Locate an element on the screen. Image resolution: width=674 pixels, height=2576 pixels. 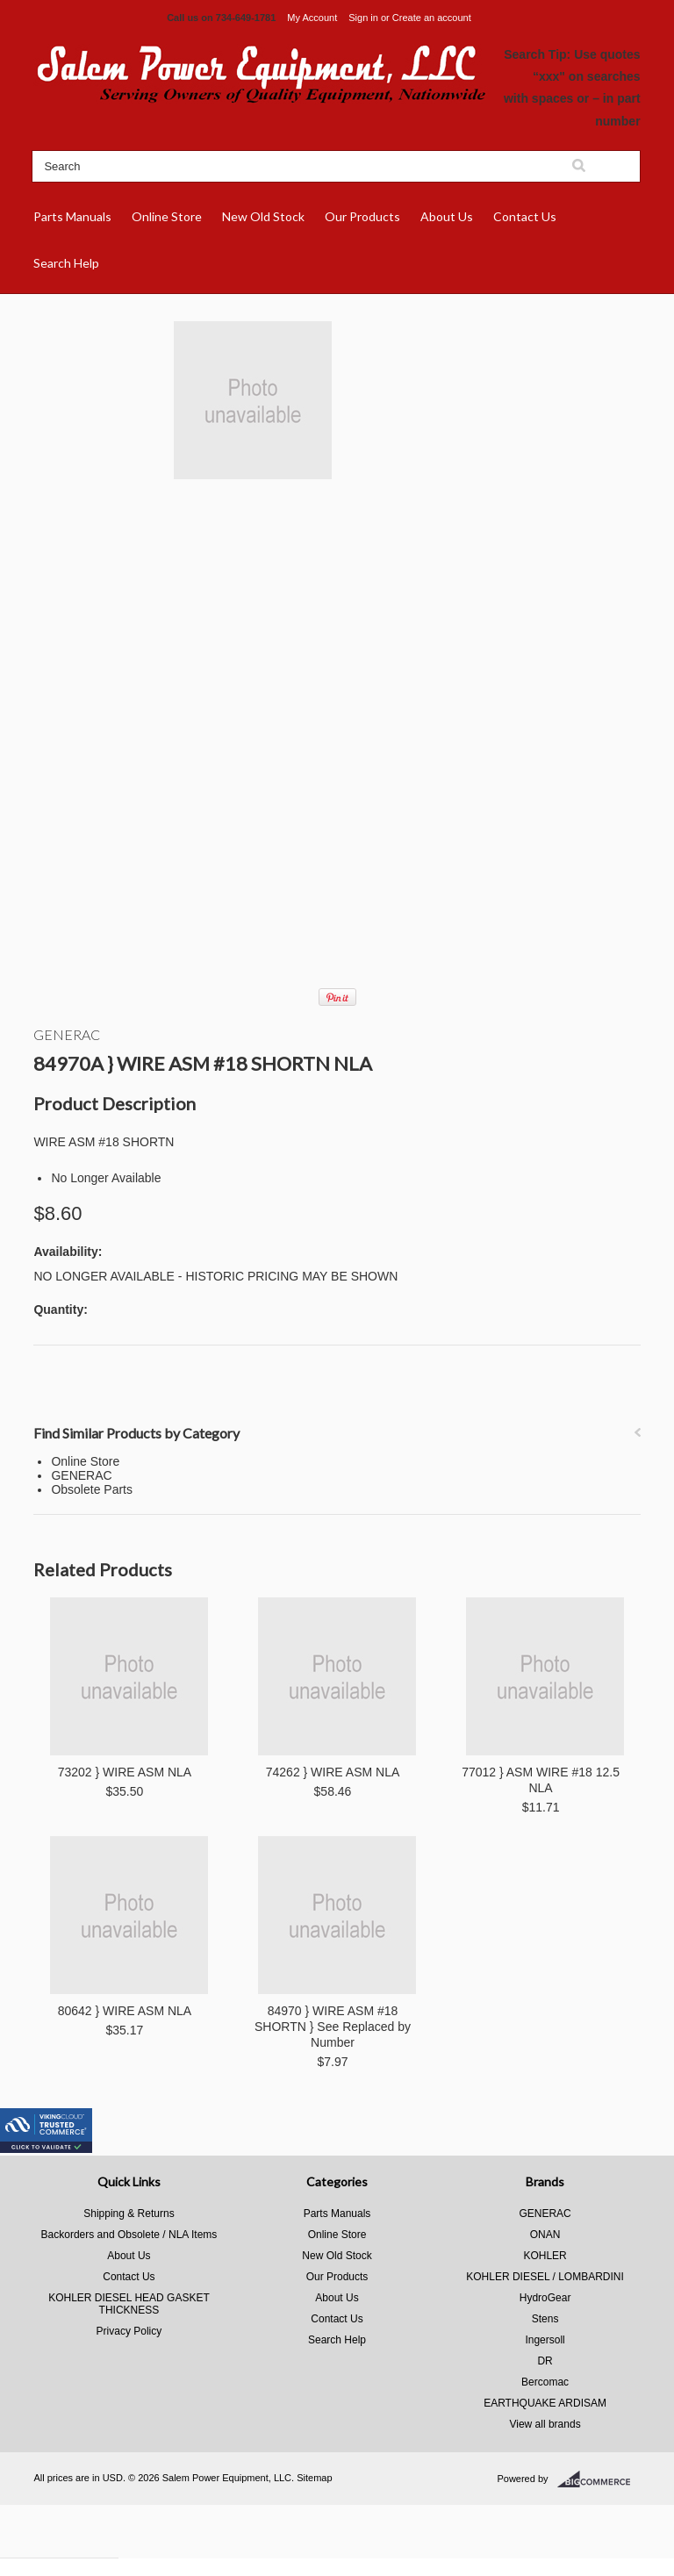
Search Help is located at coordinates (66, 262).